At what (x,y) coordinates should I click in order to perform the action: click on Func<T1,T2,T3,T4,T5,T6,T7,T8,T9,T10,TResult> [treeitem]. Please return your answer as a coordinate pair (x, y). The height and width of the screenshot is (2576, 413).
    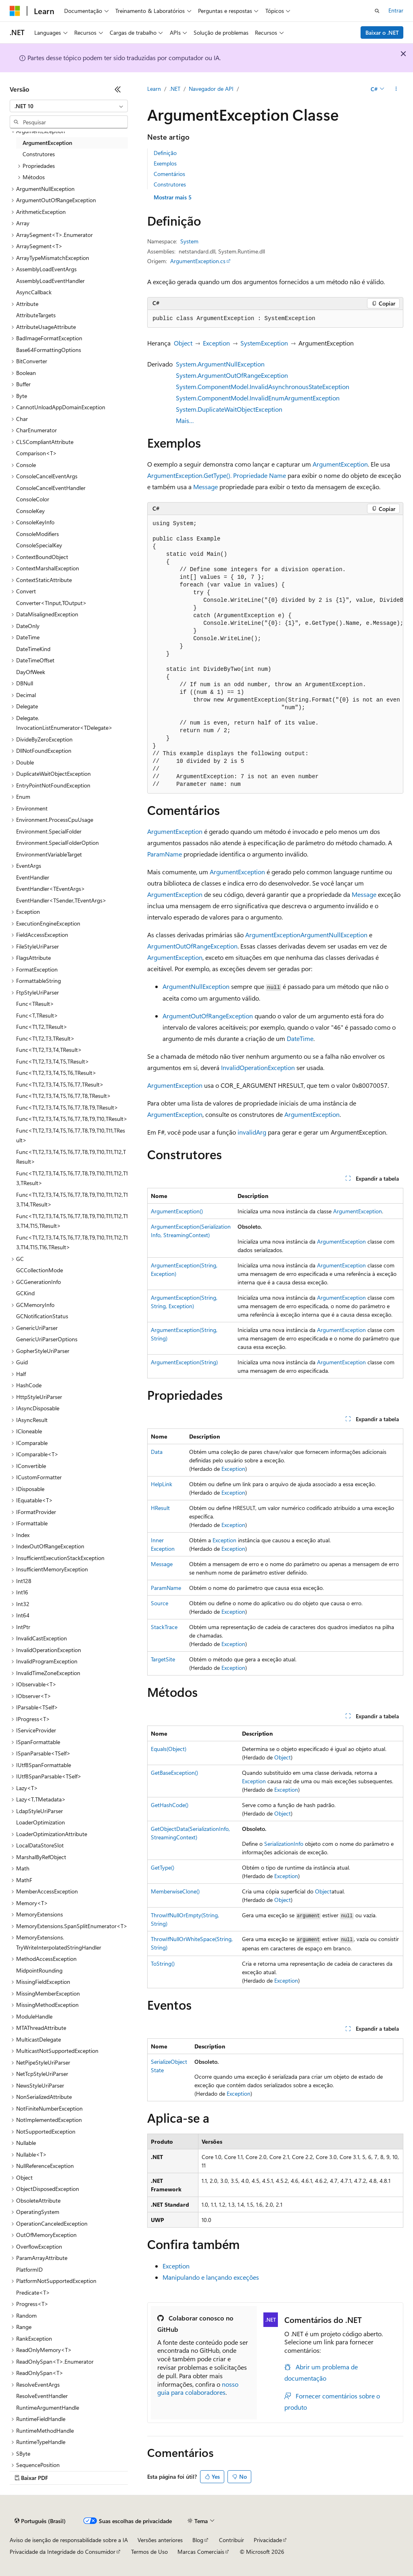
    Looking at the image, I should click on (71, 1119).